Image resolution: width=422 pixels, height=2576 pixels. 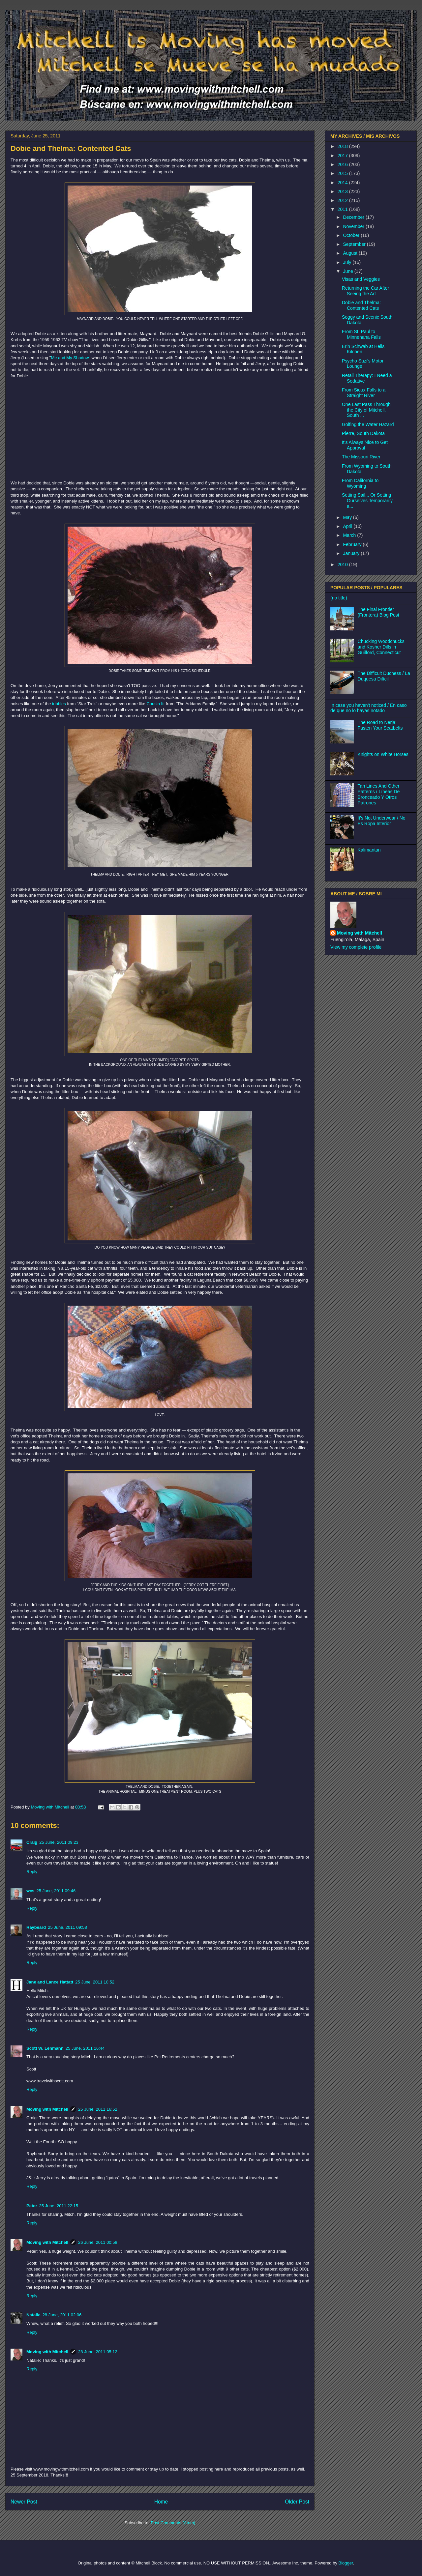 What do you see at coordinates (161, 2501) in the screenshot?
I see `Home` at bounding box center [161, 2501].